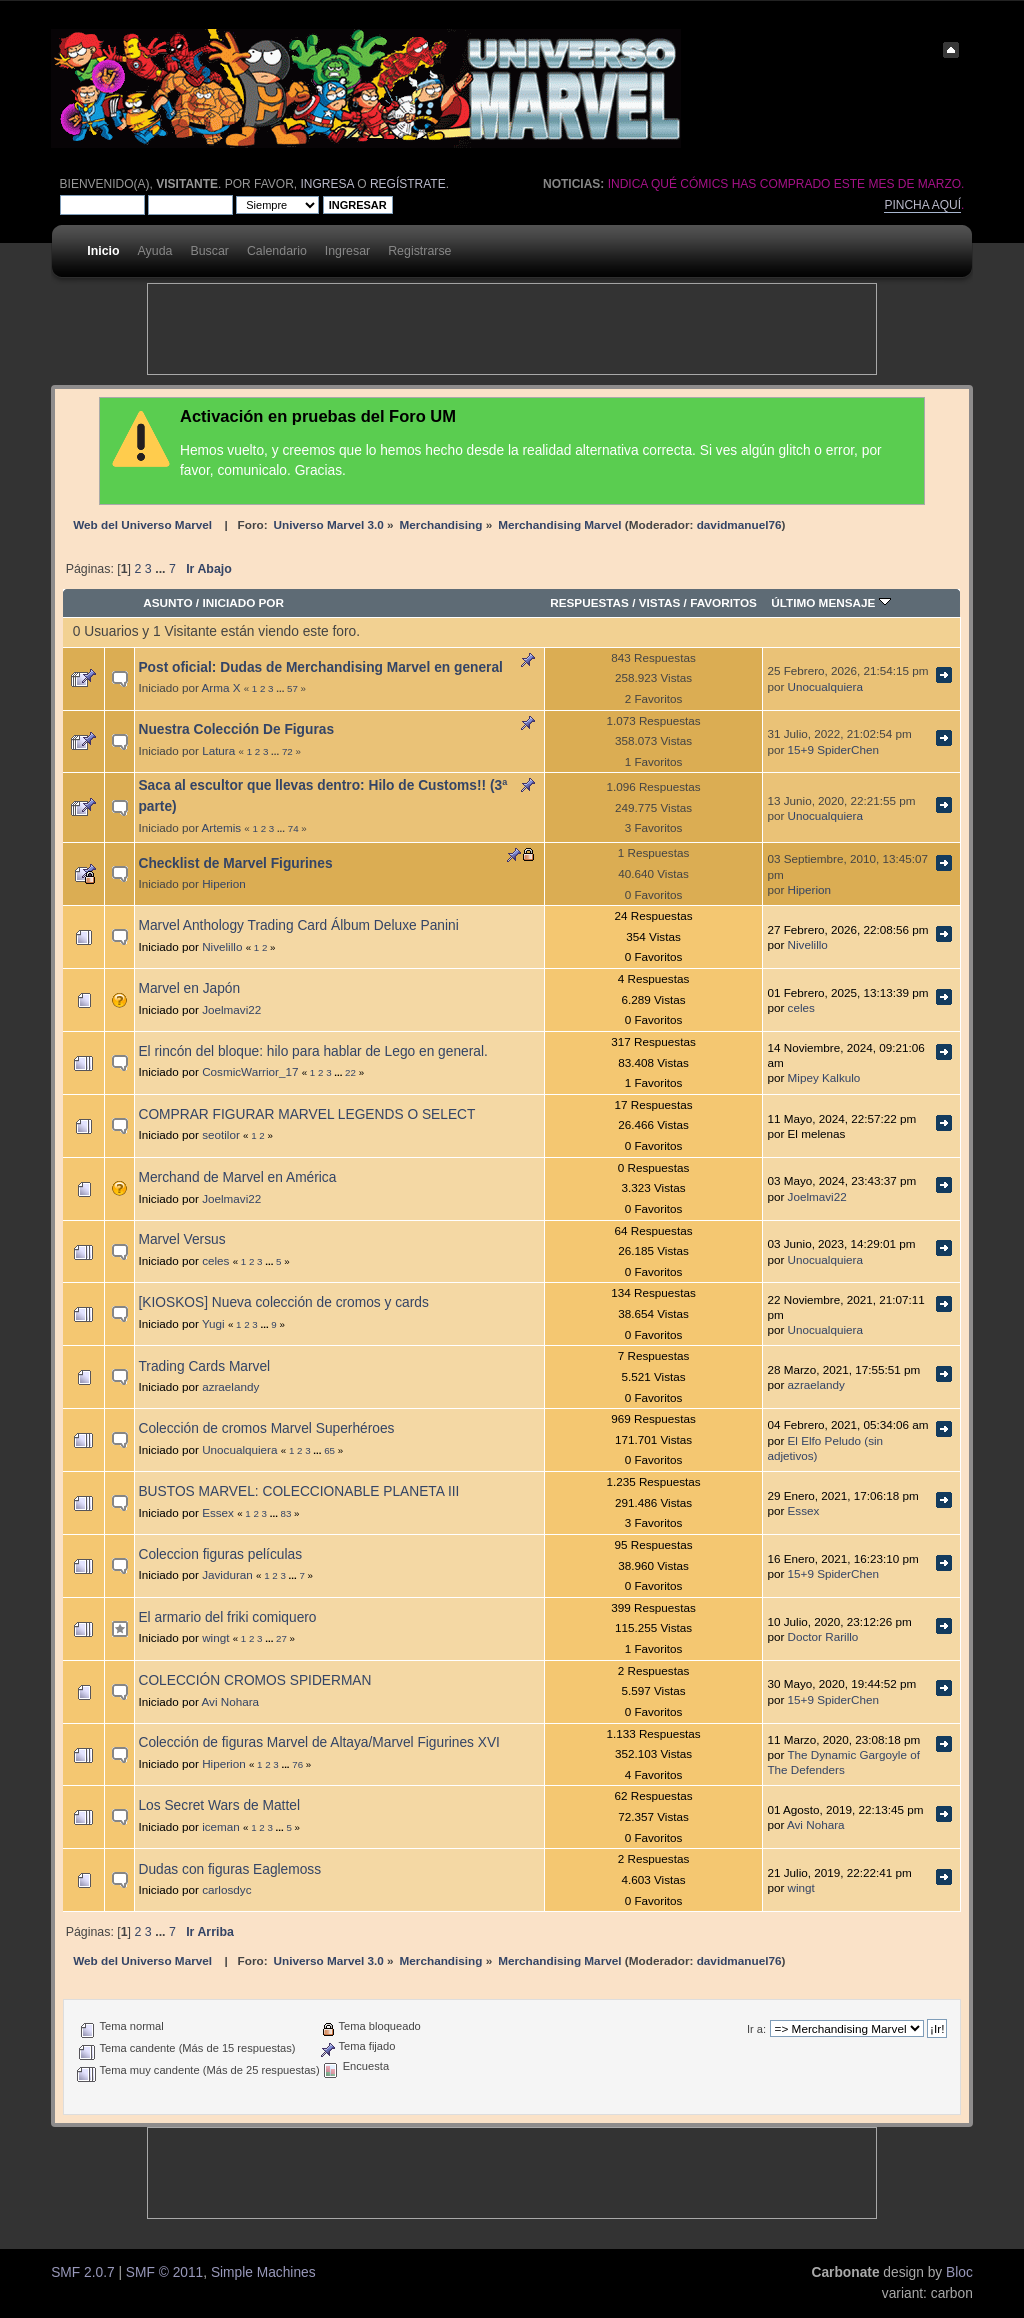  Describe the element at coordinates (756, 2029) in the screenshot. I see `Ir a:` at that location.